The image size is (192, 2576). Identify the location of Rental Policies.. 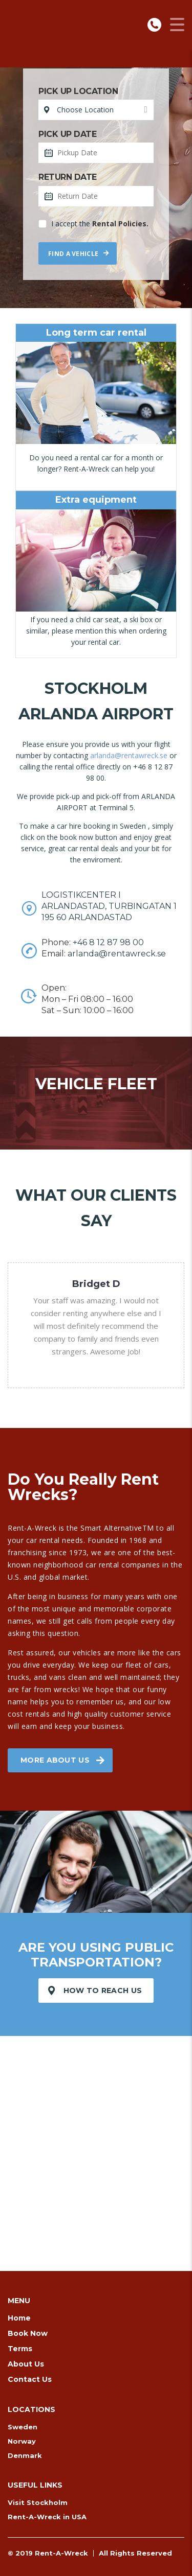
(120, 223).